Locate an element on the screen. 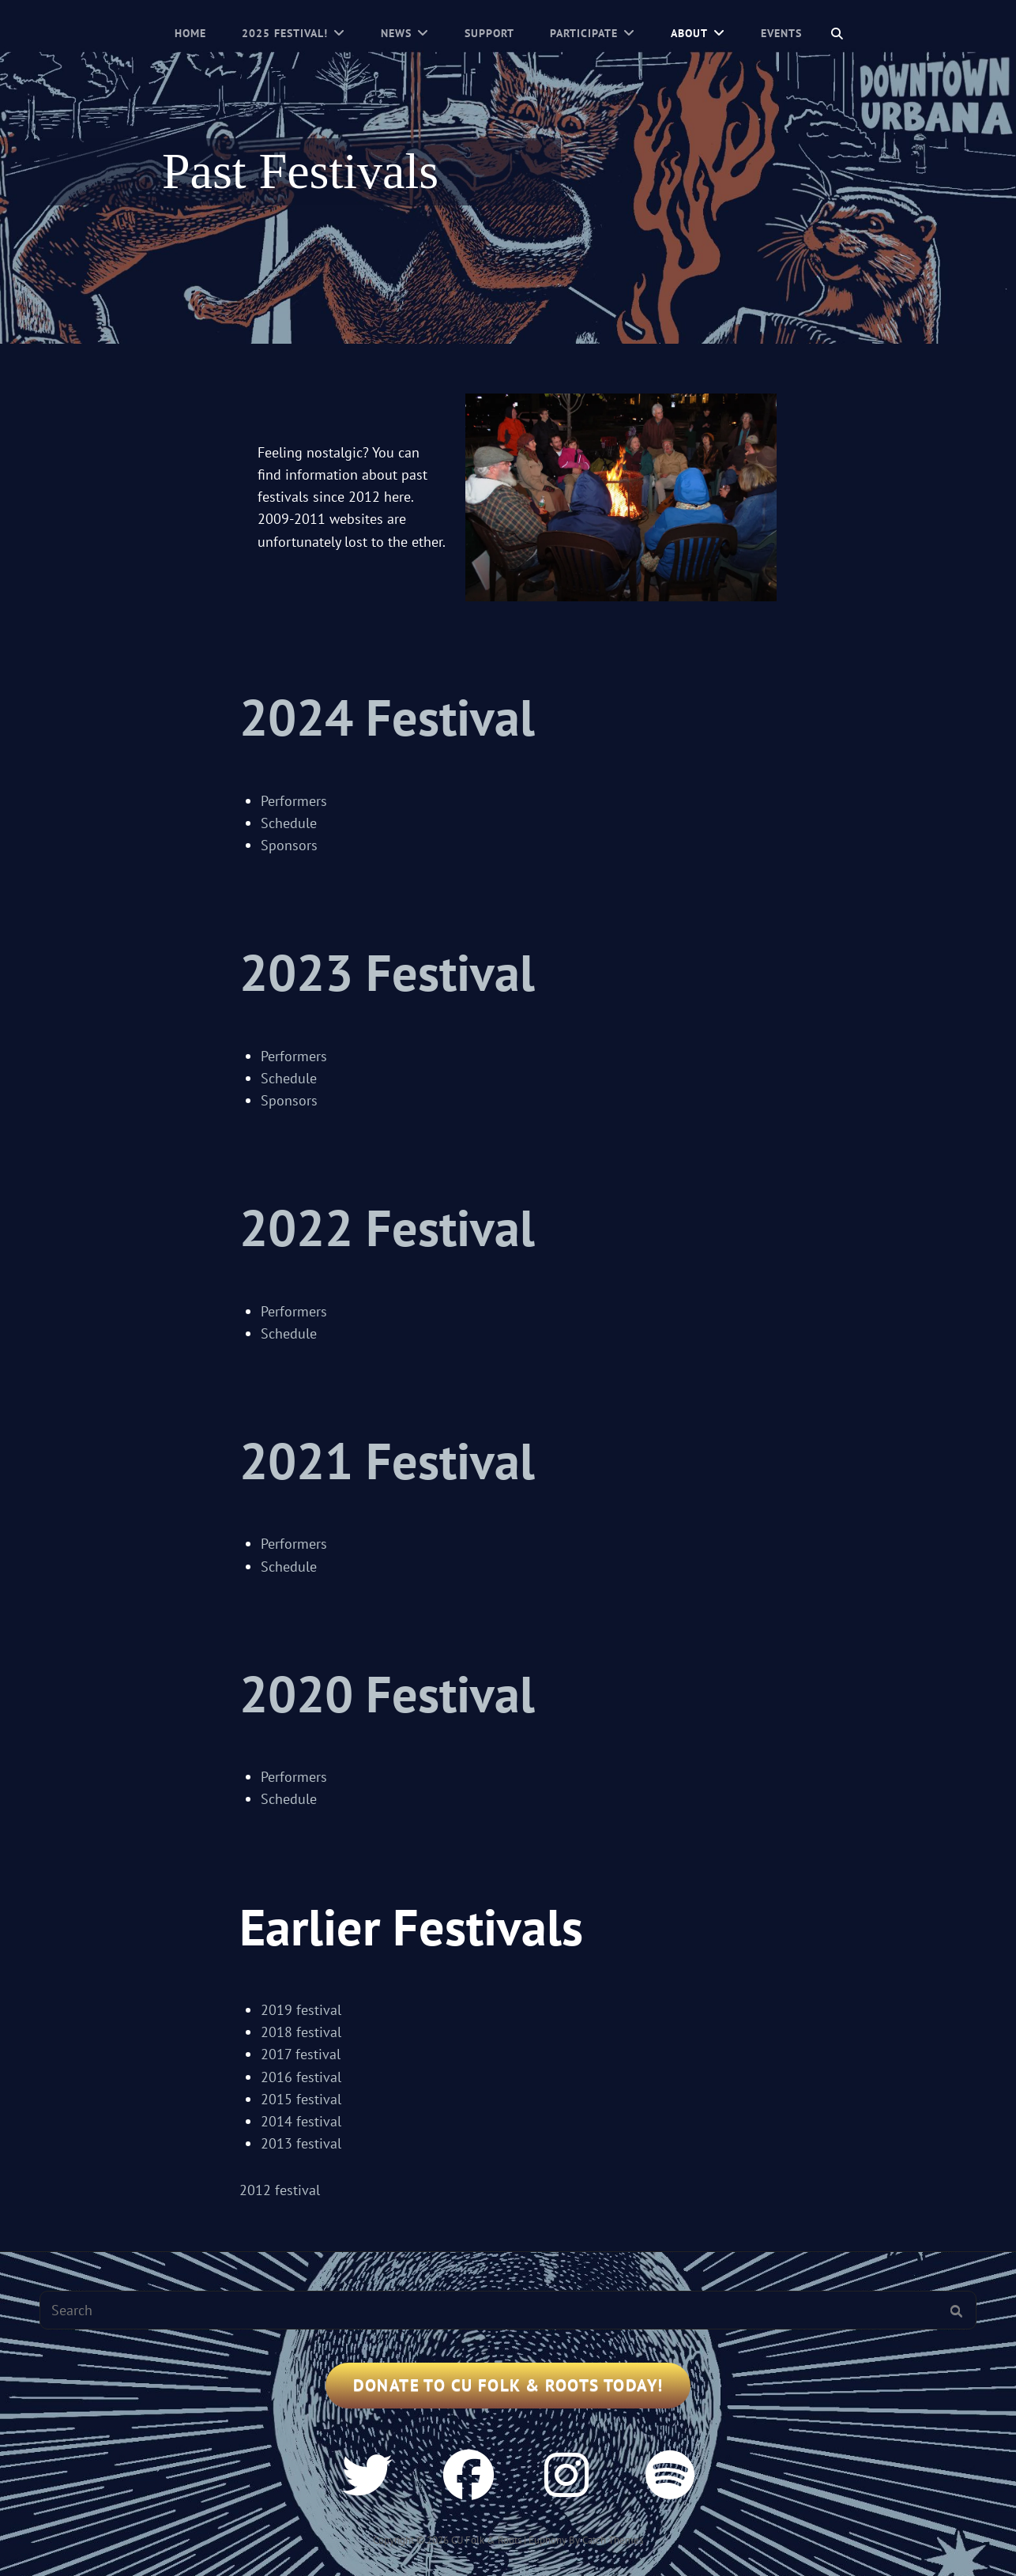 This screenshot has width=1016, height=2576. 2015 festival is located at coordinates (301, 2099).